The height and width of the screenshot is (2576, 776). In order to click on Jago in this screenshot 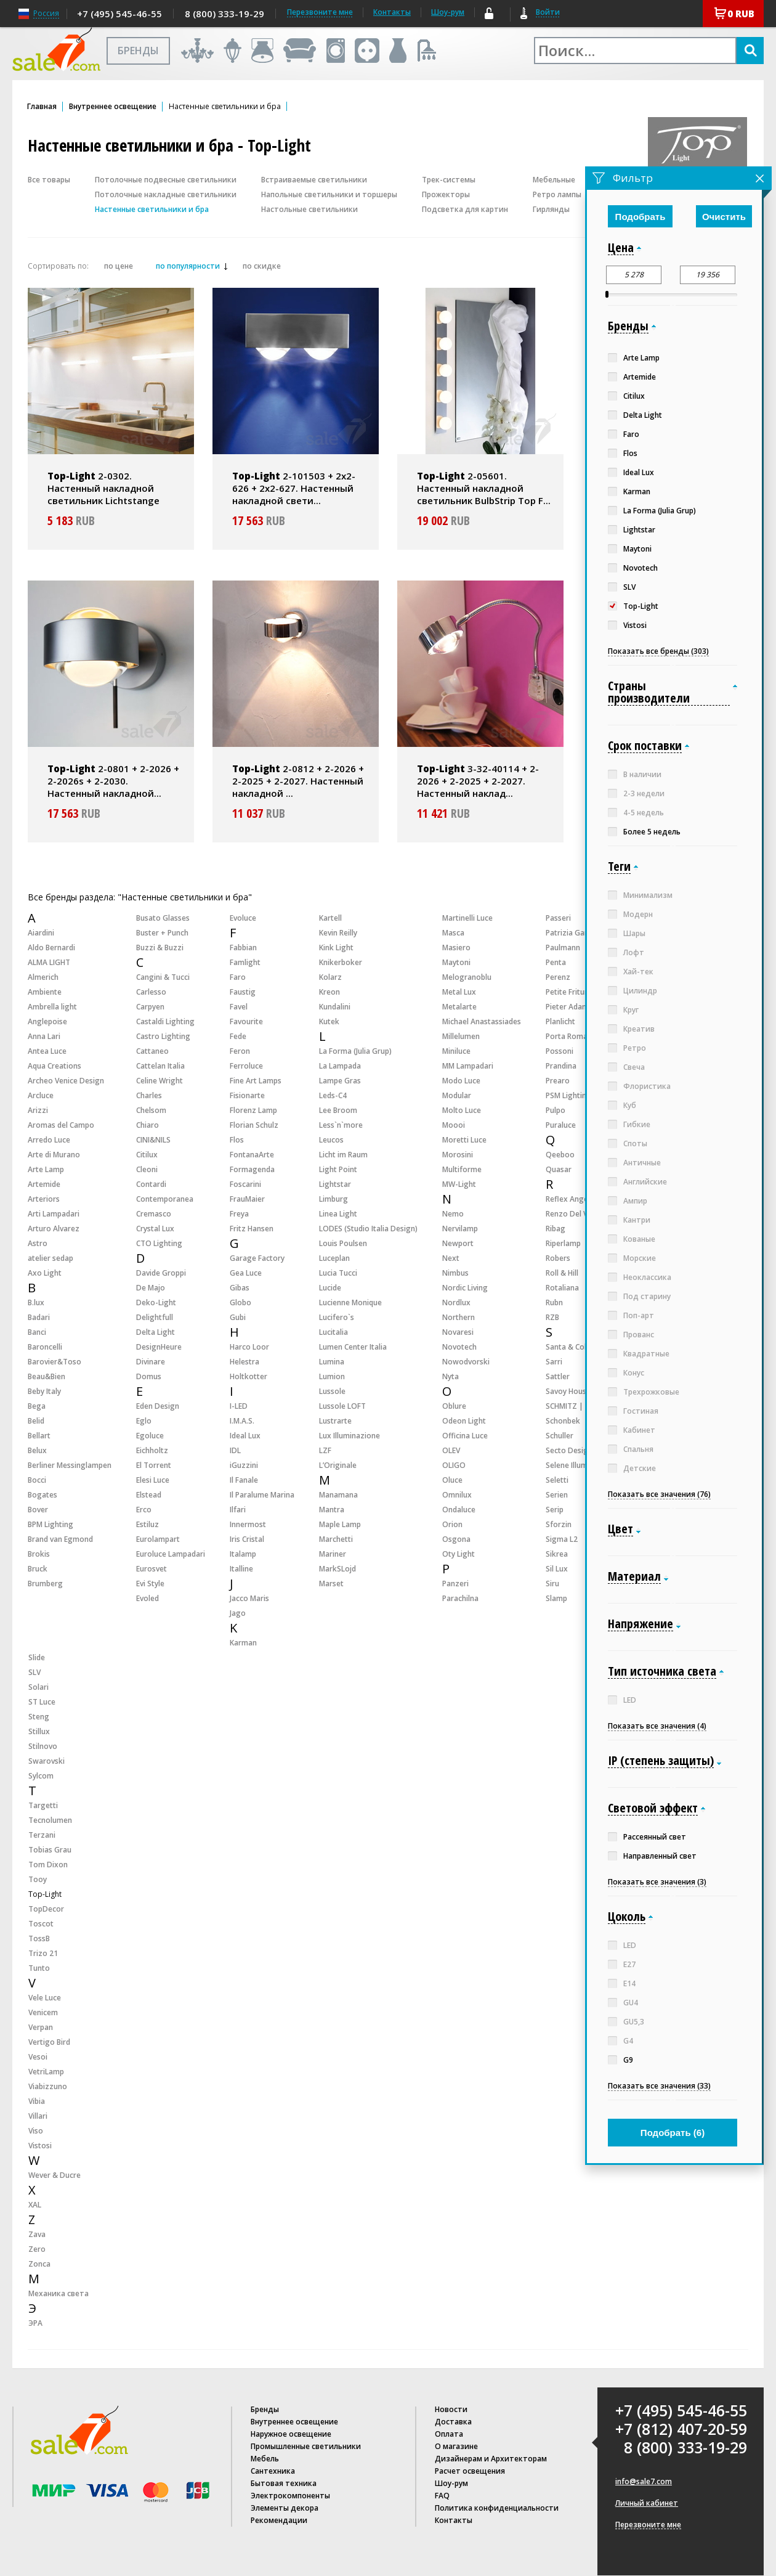, I will do `click(238, 1613)`.